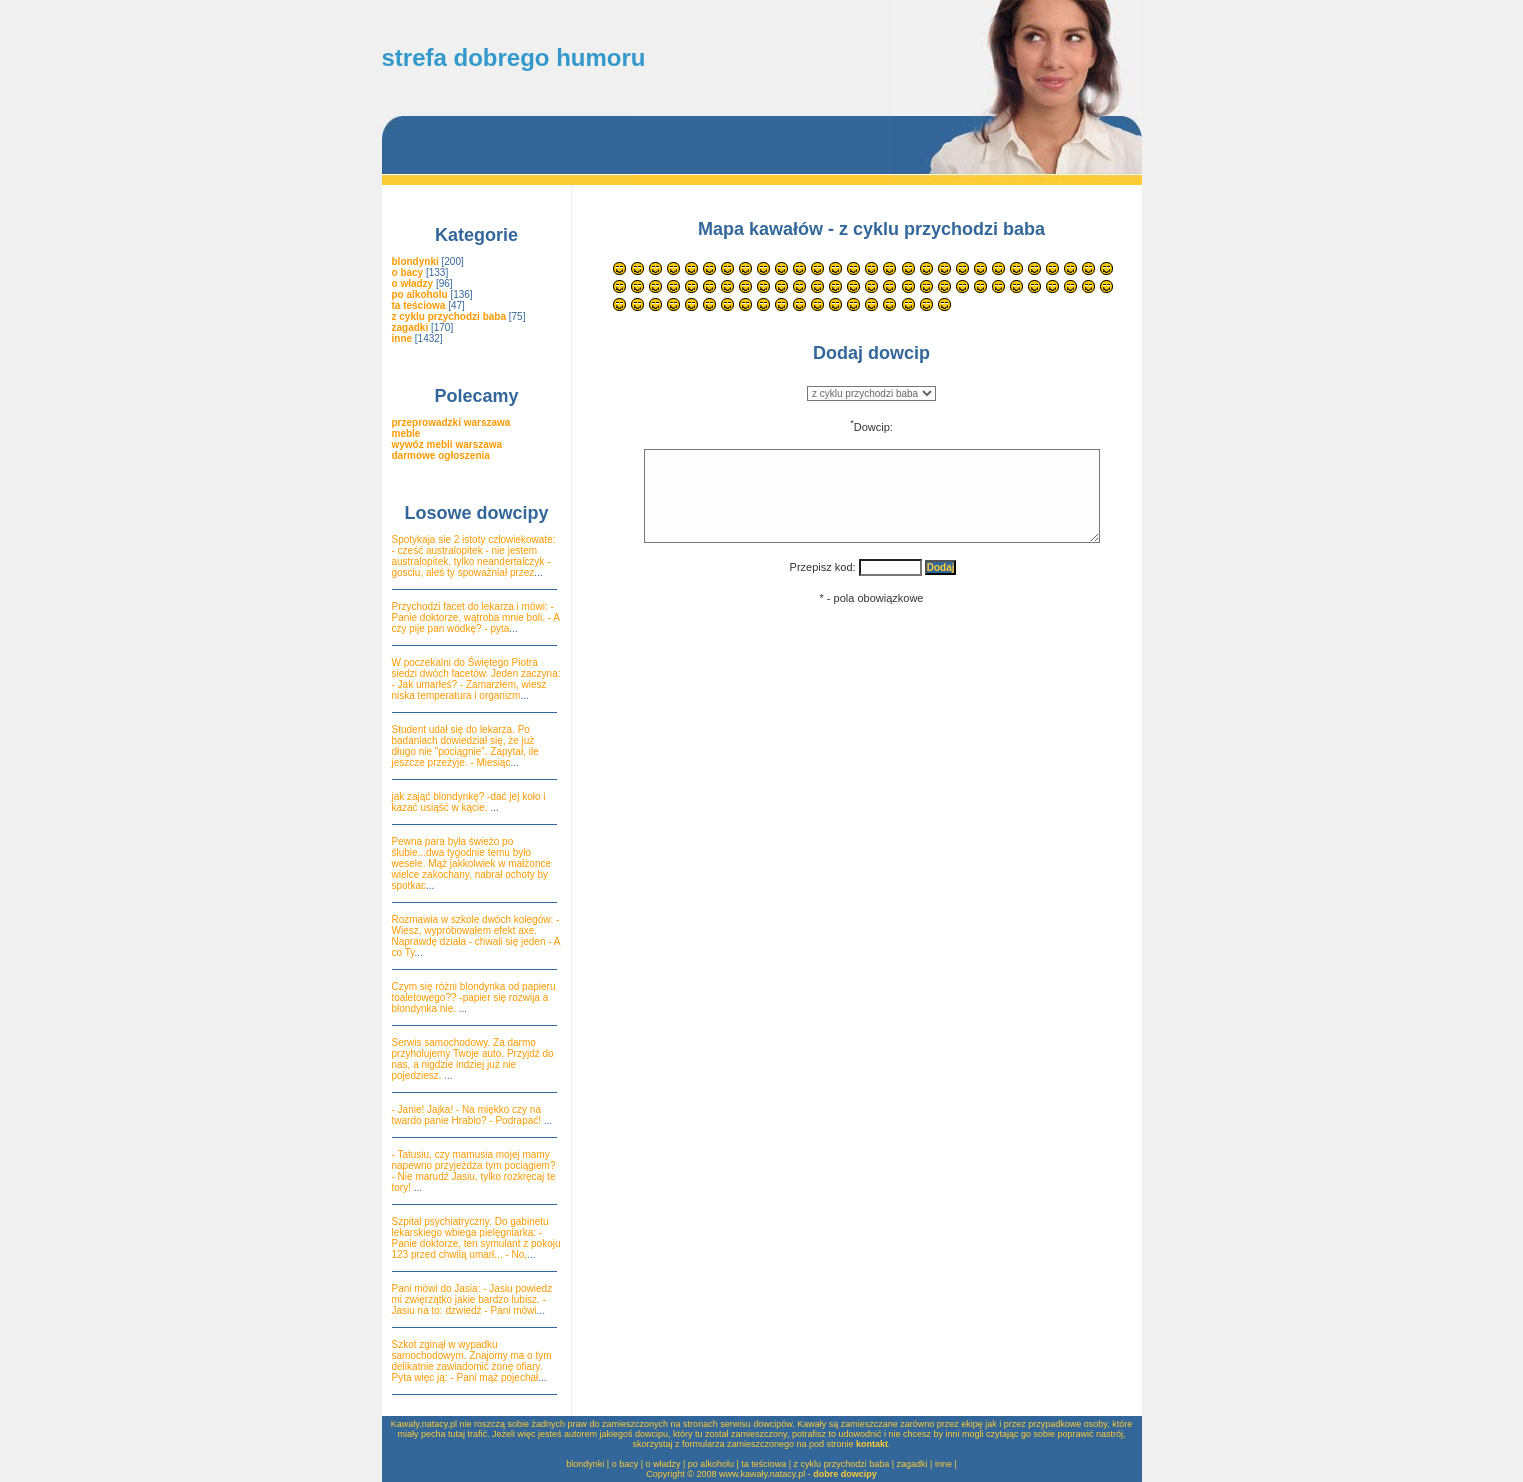 The image size is (1523, 1482). What do you see at coordinates (474, 997) in the screenshot?
I see `Czym się różni blondynka od papieru toaletowego?? -papier się rozwija a blondynka nie.` at bounding box center [474, 997].